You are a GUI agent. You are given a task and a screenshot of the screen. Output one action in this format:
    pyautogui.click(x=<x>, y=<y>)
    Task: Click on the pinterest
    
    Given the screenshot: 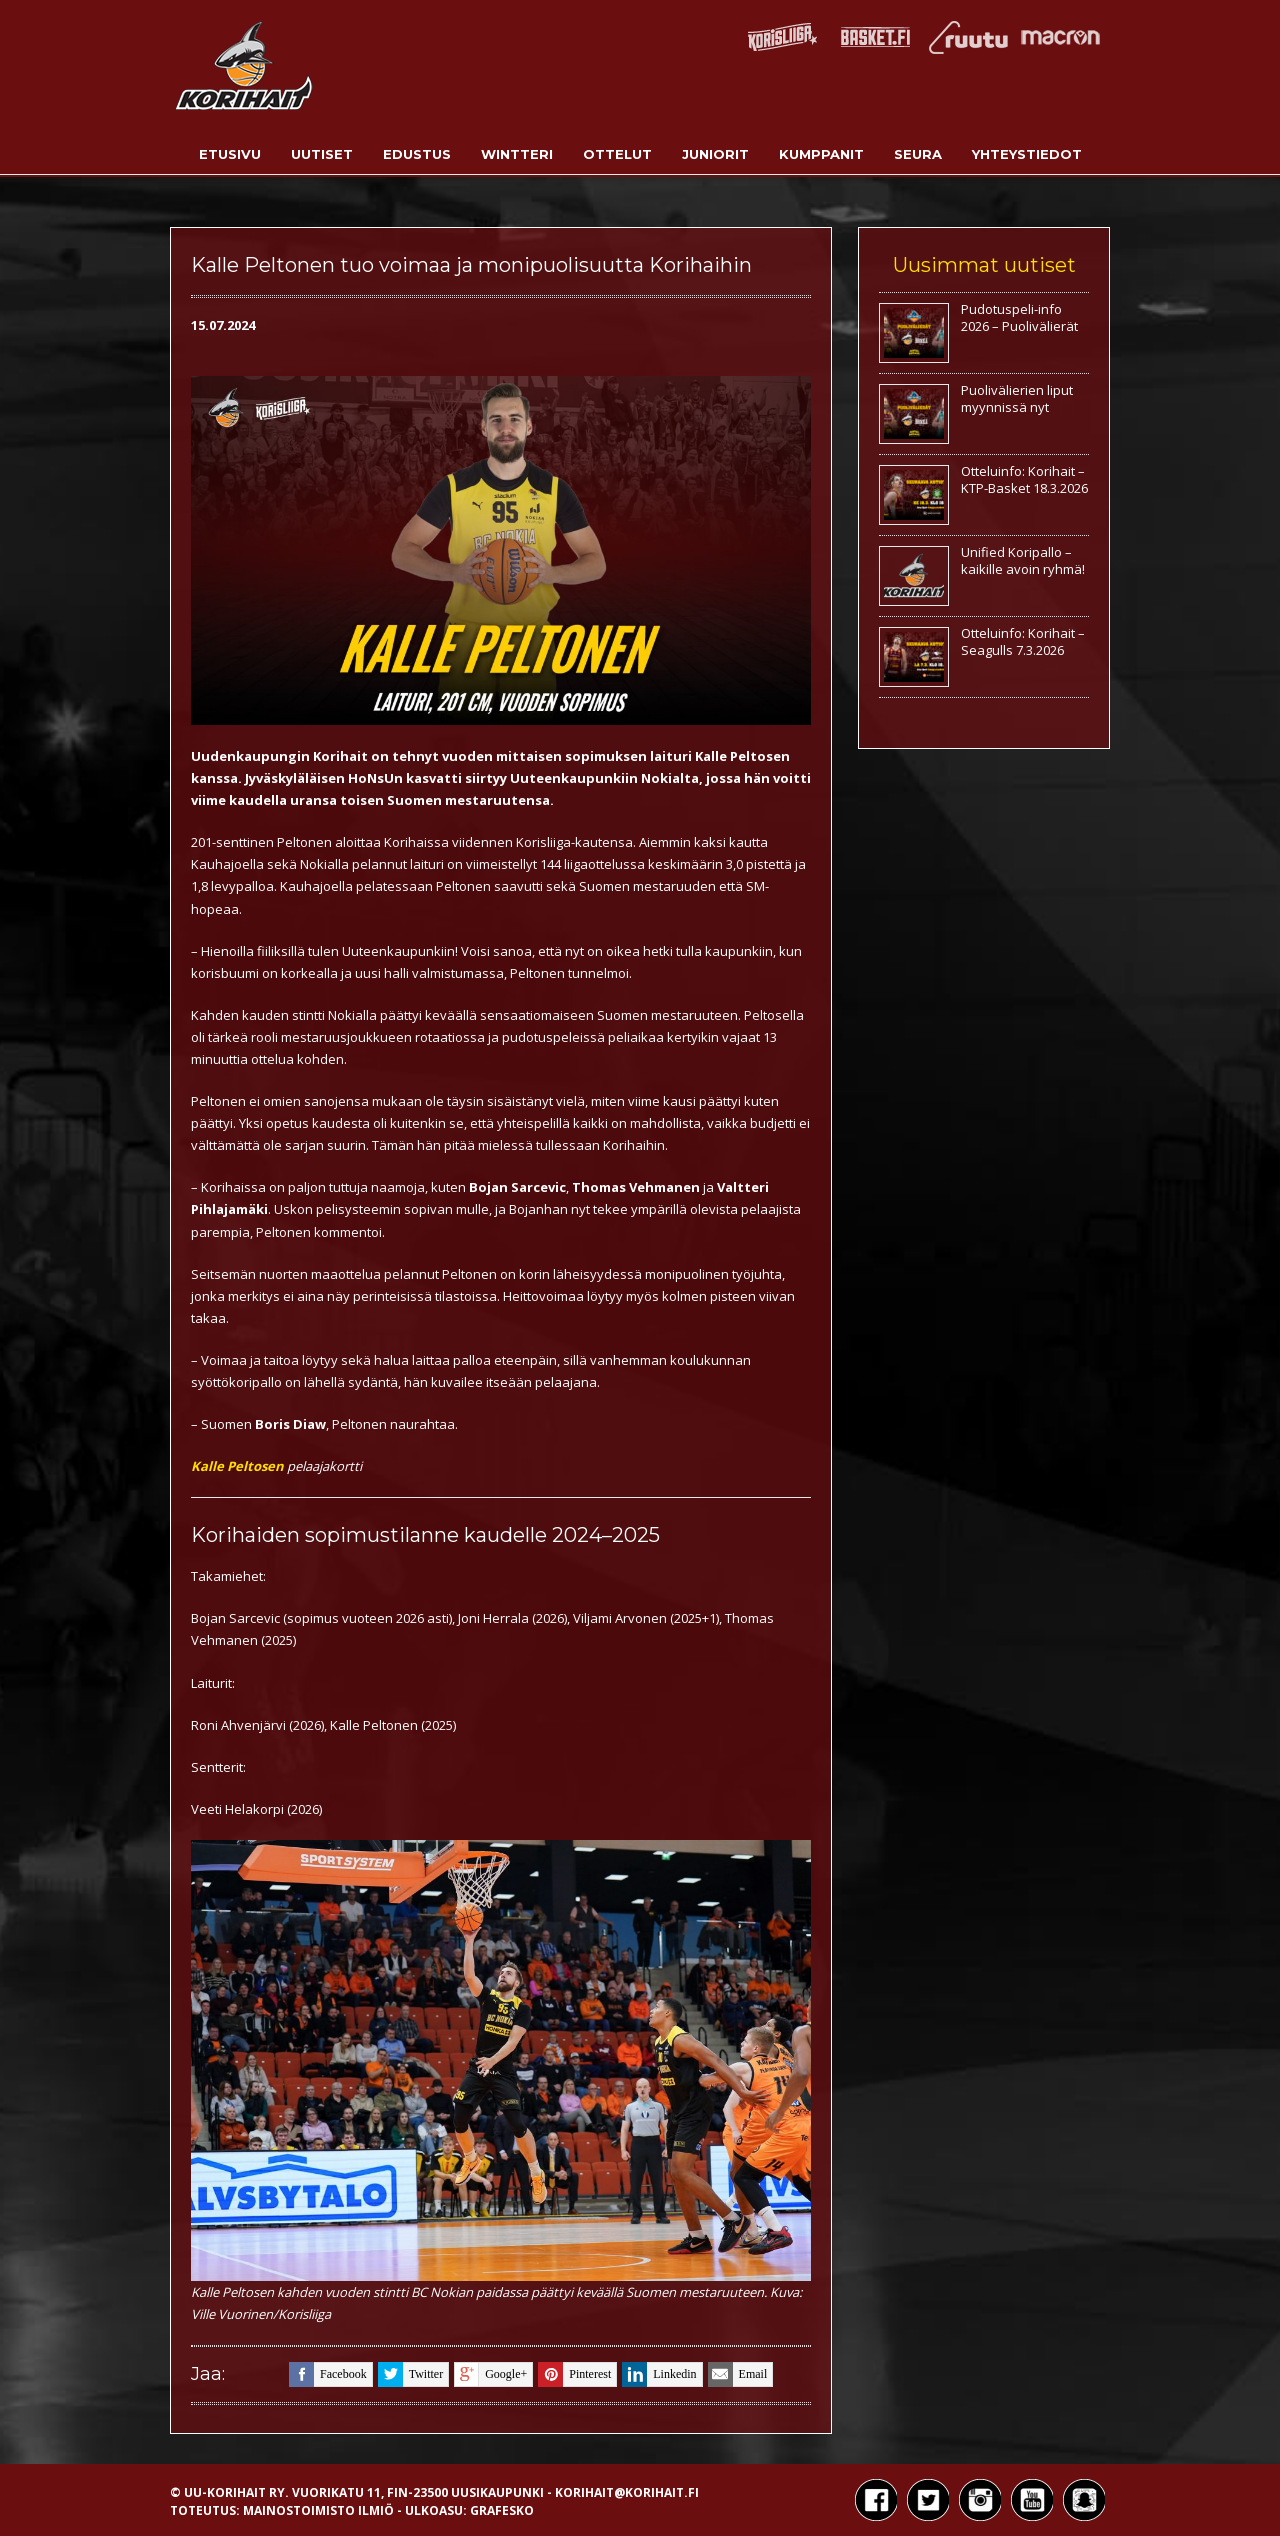 What is the action you would take?
    pyautogui.click(x=574, y=2374)
    